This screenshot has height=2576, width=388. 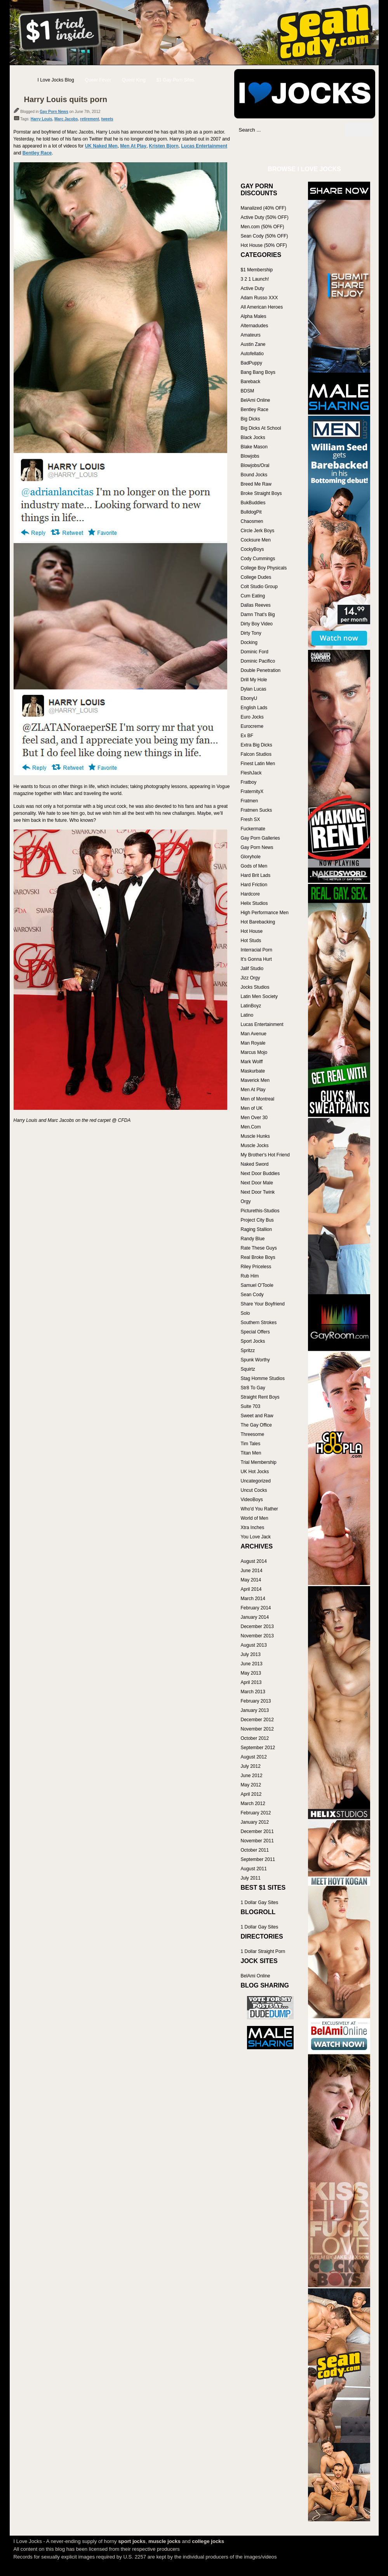 What do you see at coordinates (249, 642) in the screenshot?
I see `Docking` at bounding box center [249, 642].